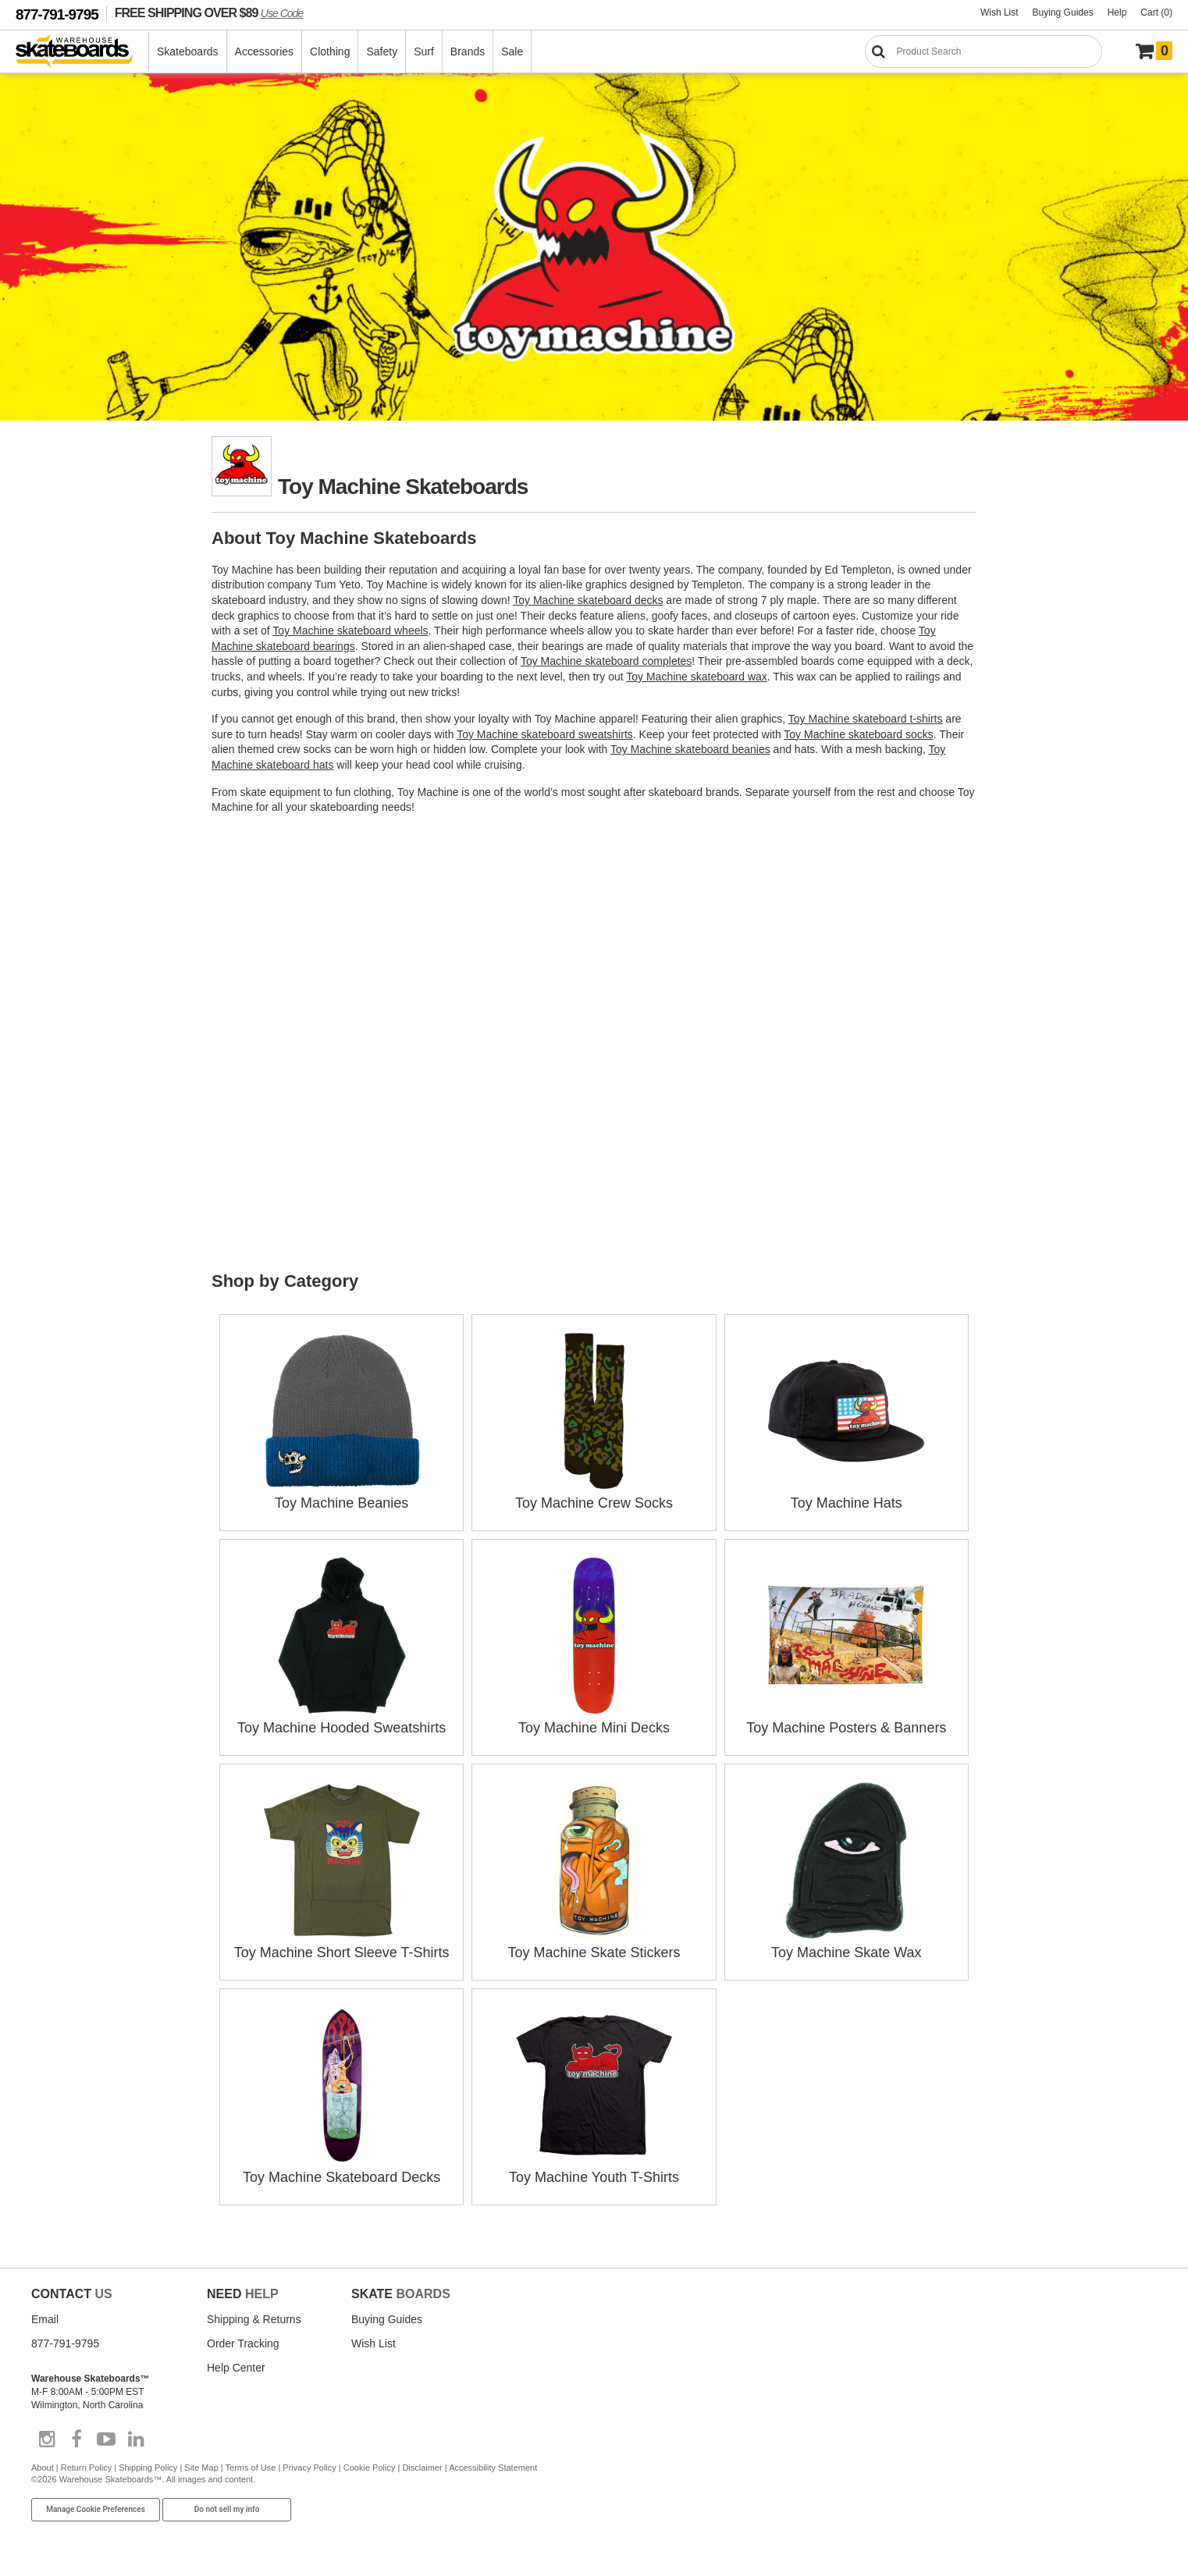  I want to click on Accessibility Statement, so click(493, 2467).